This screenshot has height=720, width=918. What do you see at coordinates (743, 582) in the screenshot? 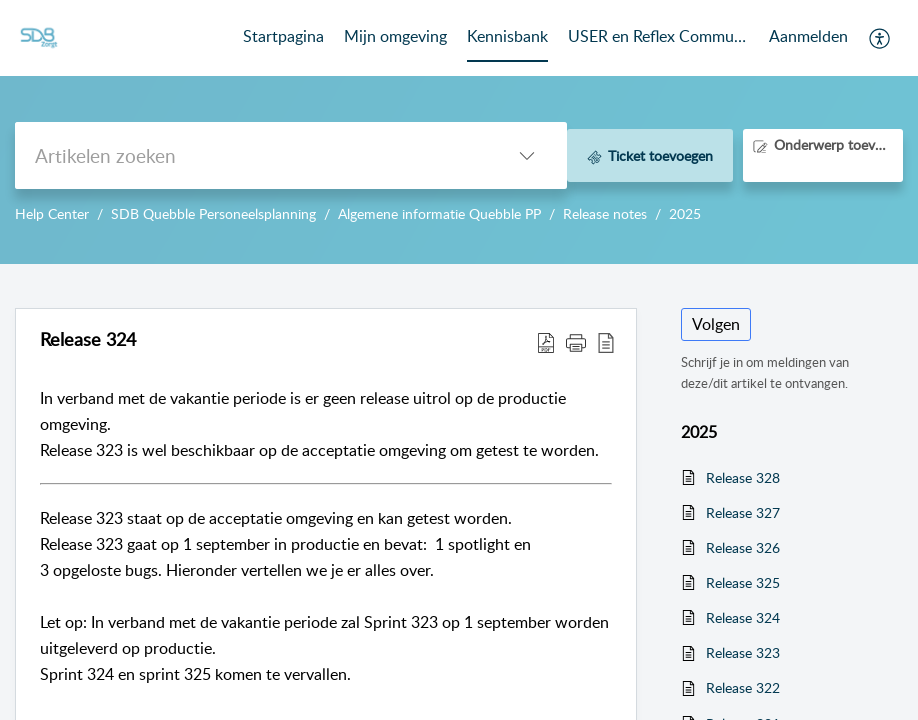
I see `Release 325` at bounding box center [743, 582].